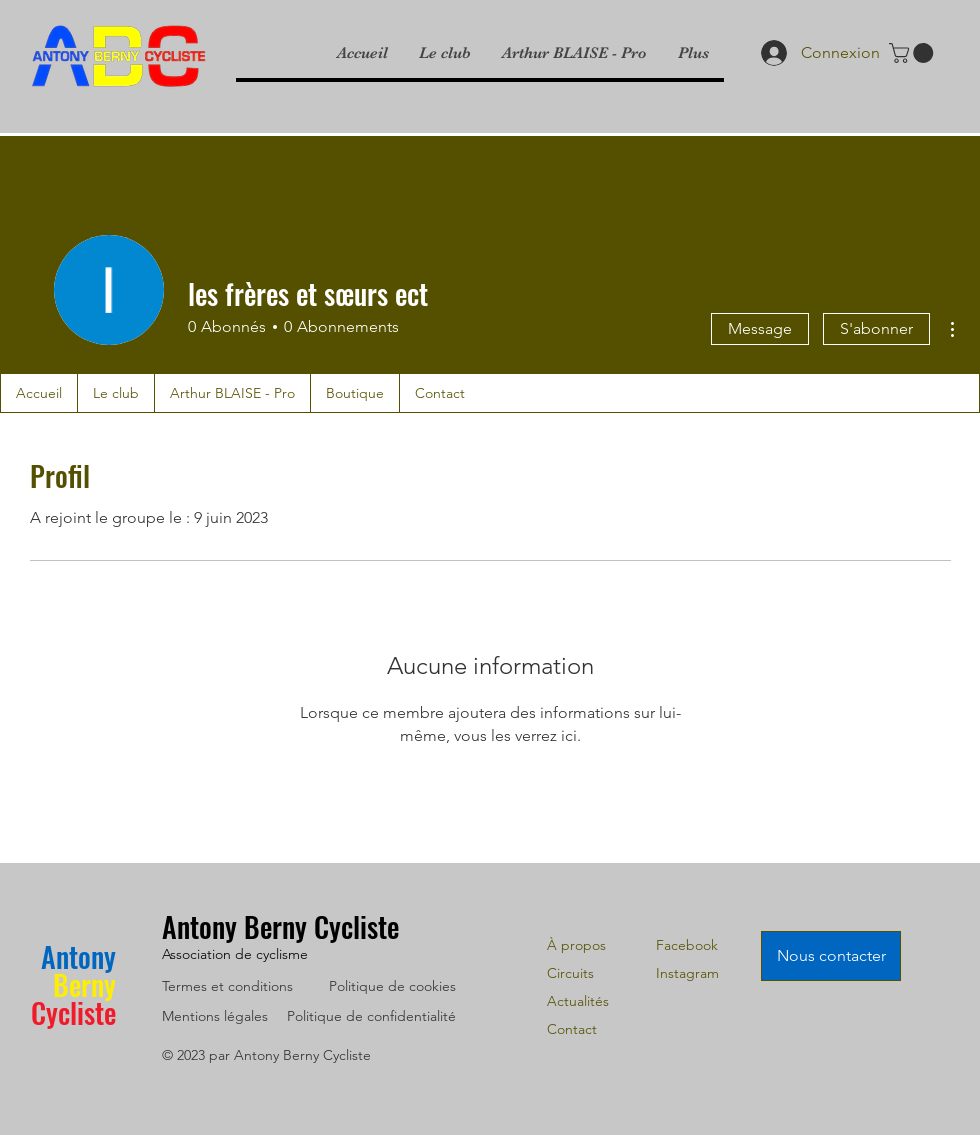  Describe the element at coordinates (84, 984) in the screenshot. I see `Berny` at that location.